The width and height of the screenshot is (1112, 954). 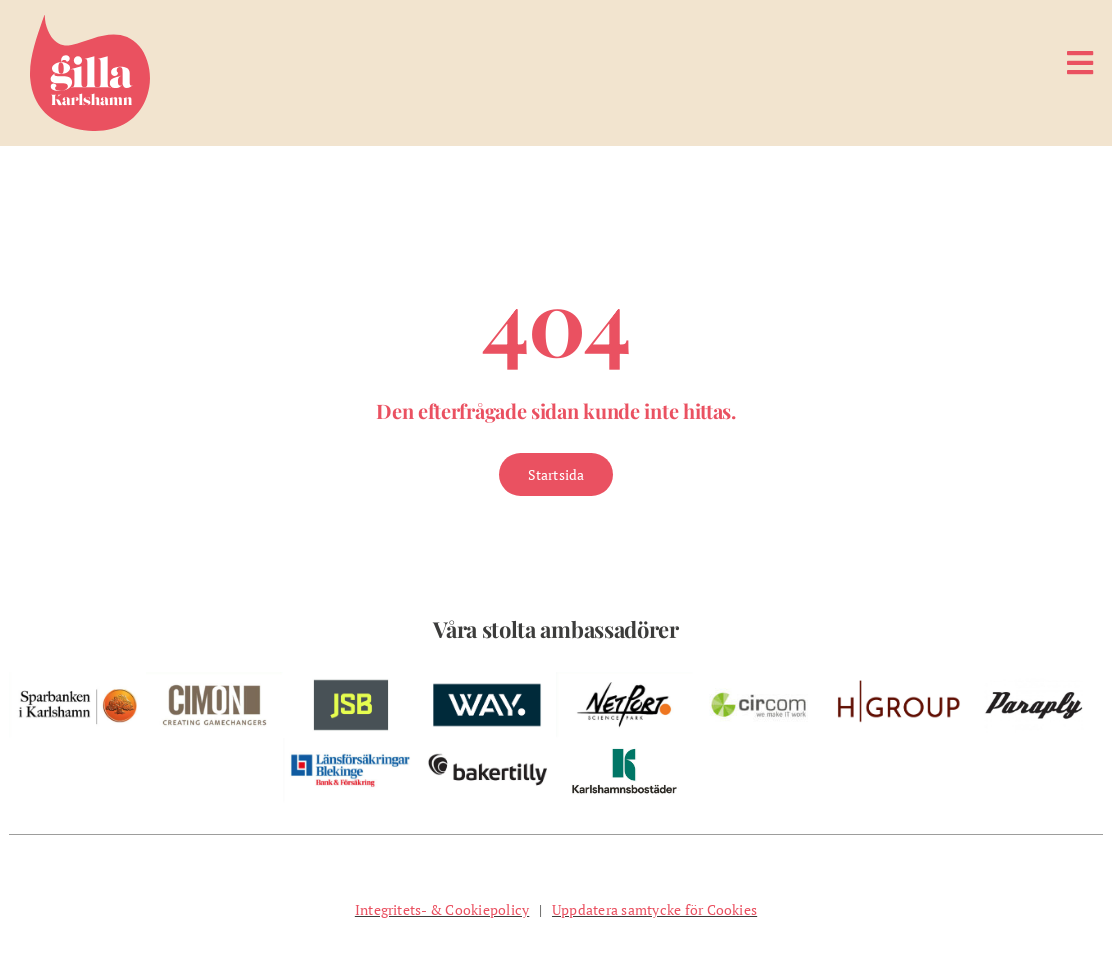 What do you see at coordinates (1034, 680) in the screenshot?
I see `[pelare-paraply]` at bounding box center [1034, 680].